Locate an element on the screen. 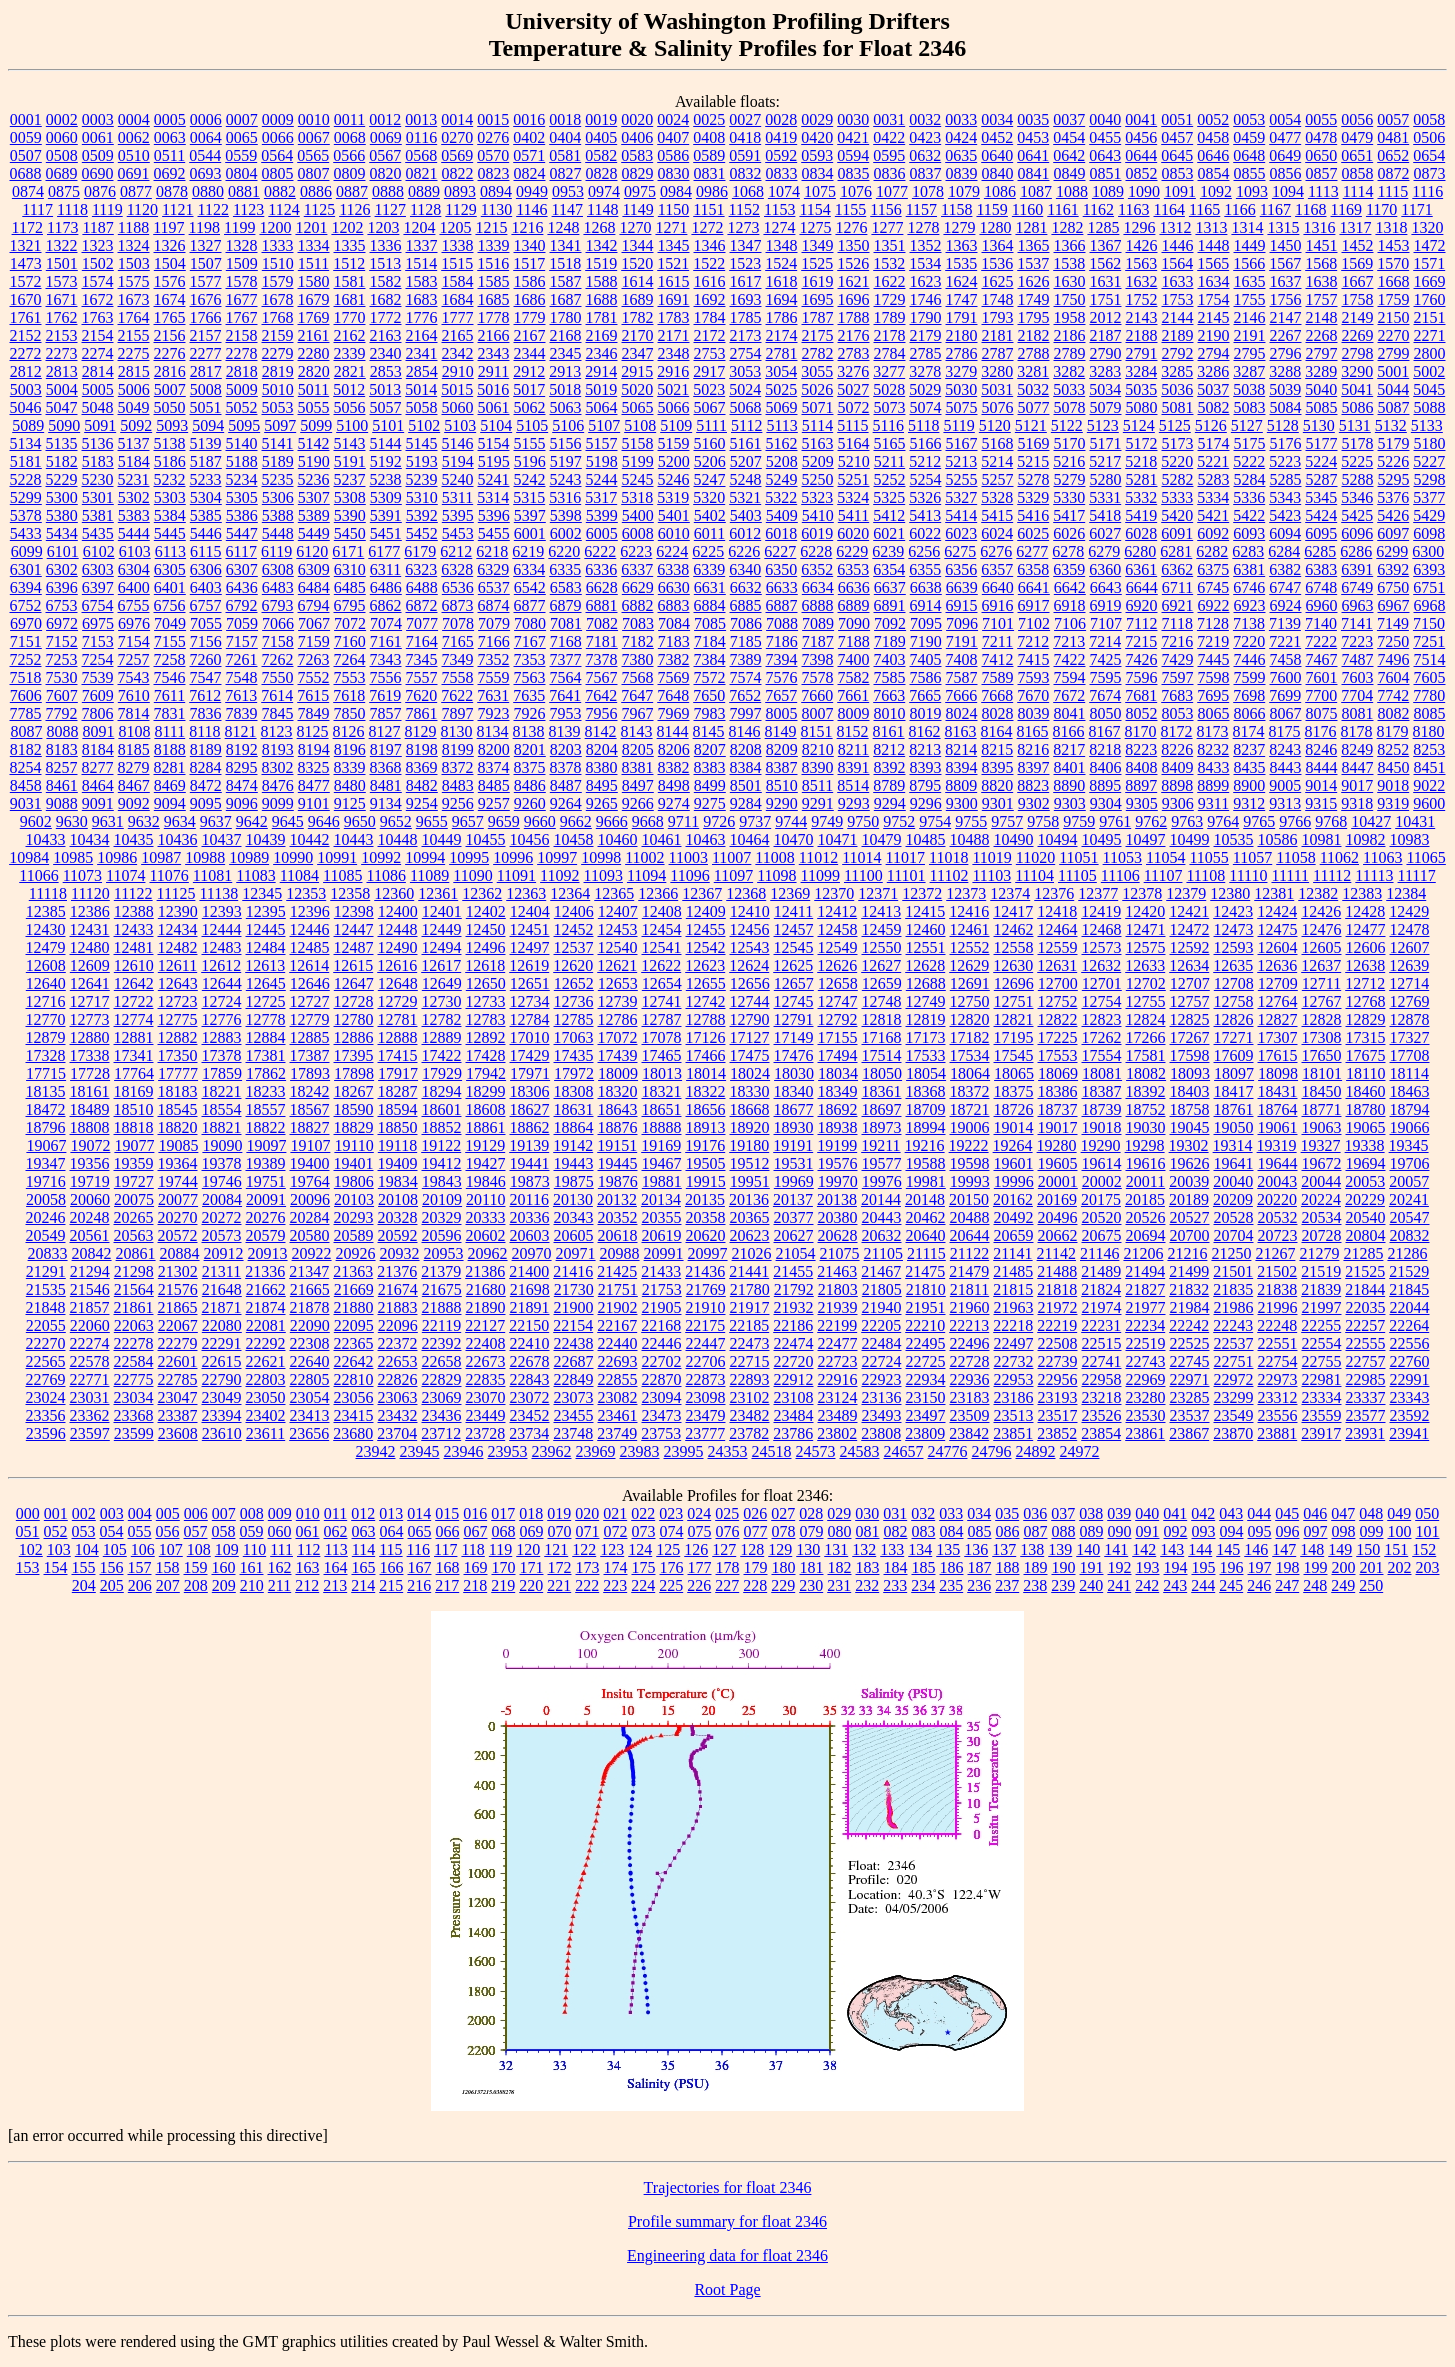 This screenshot has width=1455, height=2367. 21535 is located at coordinates (46, 1289).